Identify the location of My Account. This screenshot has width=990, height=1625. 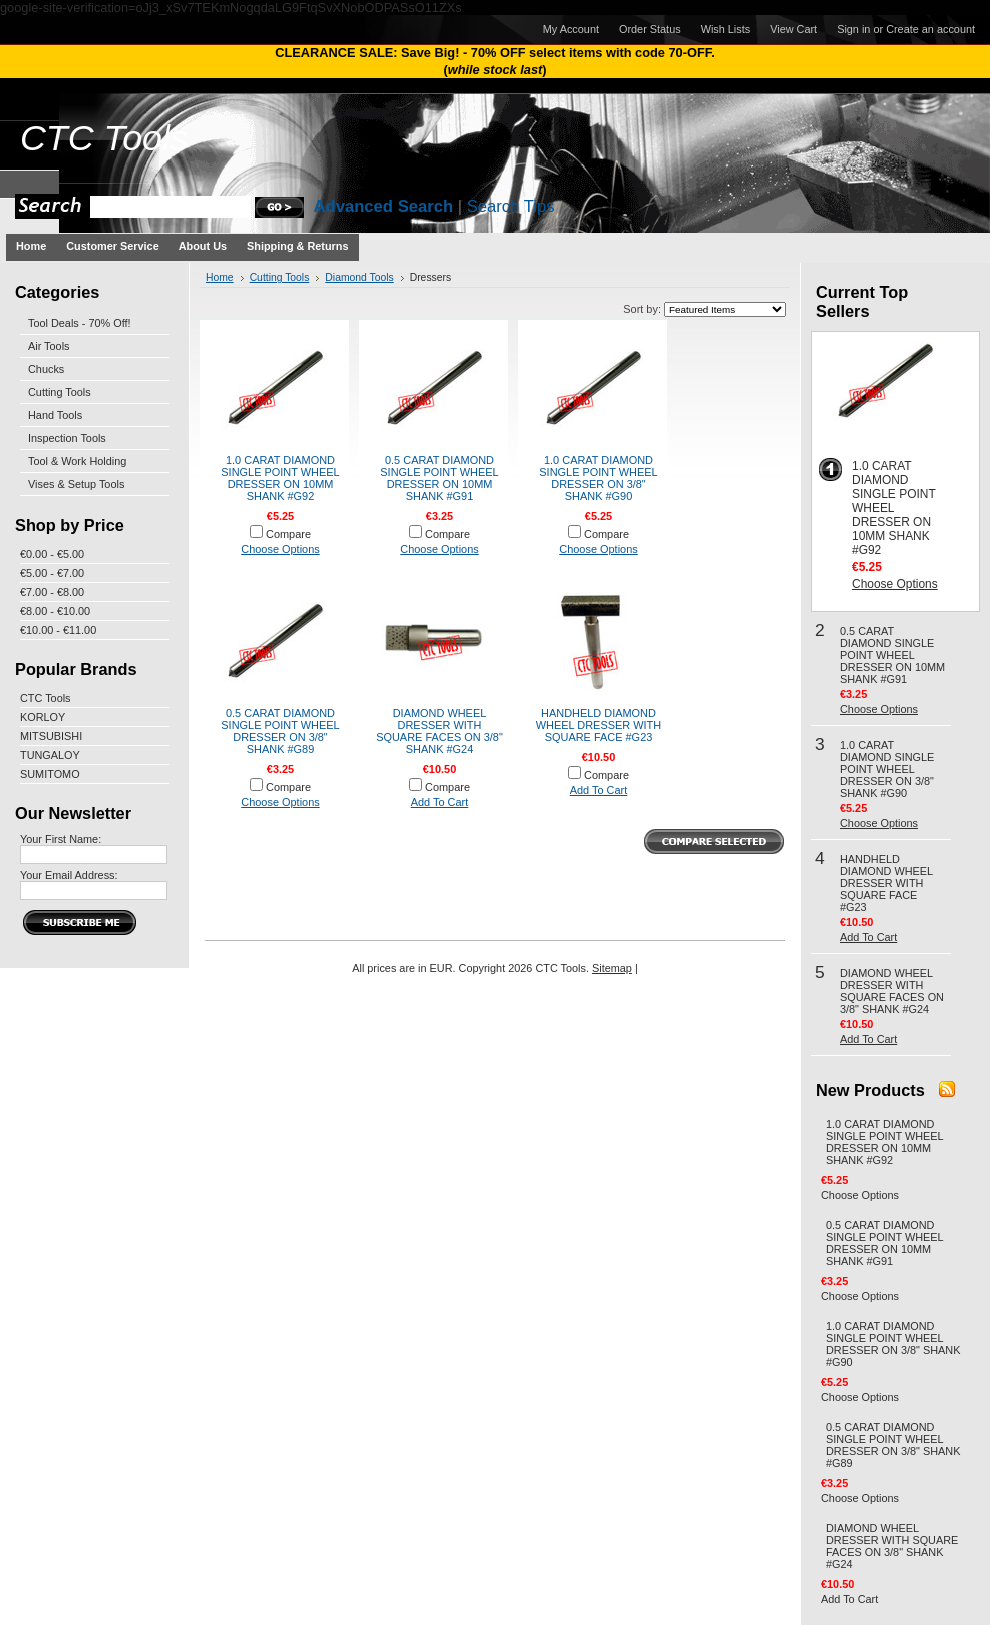
(571, 29).